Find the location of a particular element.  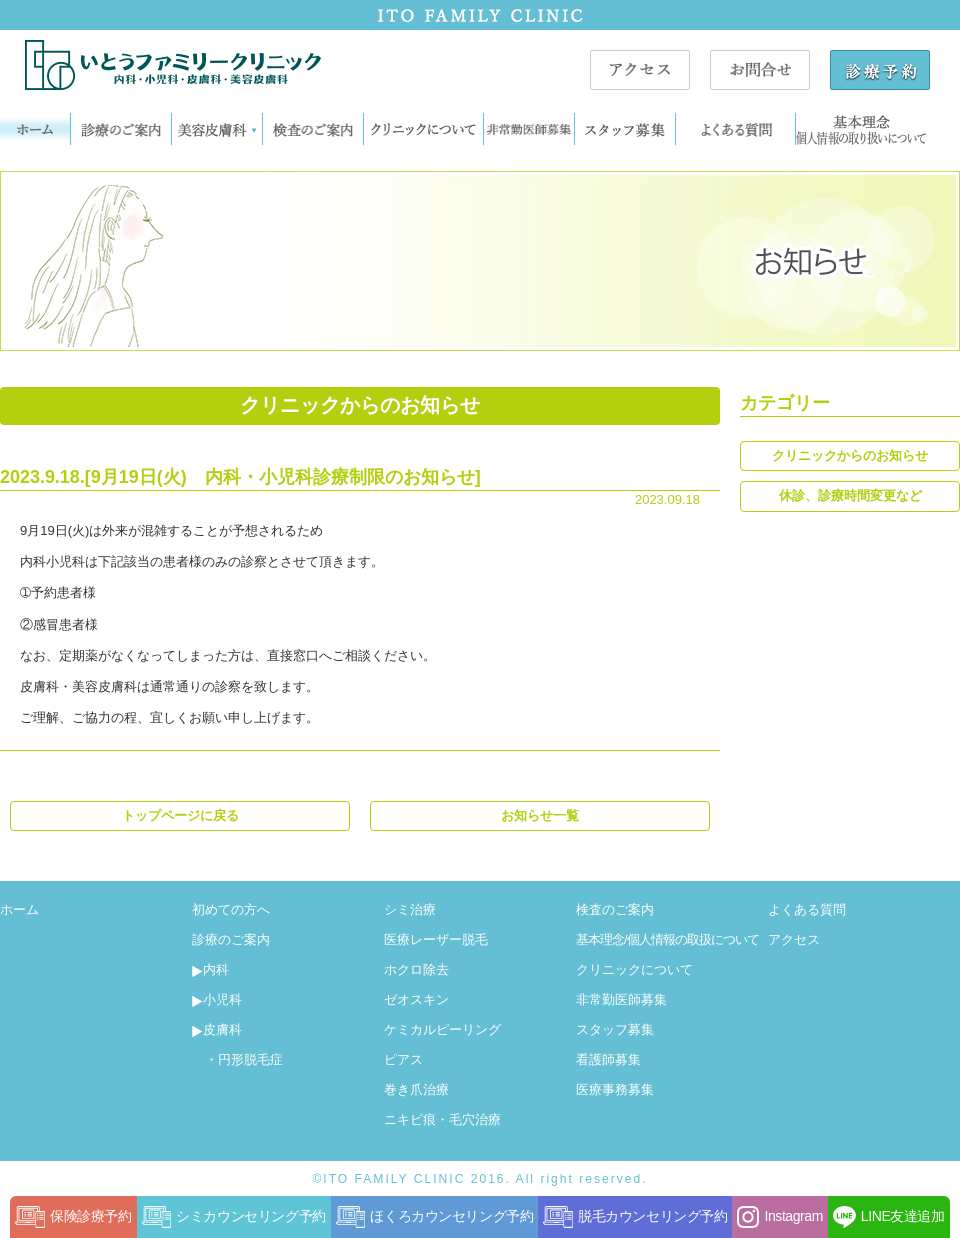

巻き爪治療 is located at coordinates (416, 1089).